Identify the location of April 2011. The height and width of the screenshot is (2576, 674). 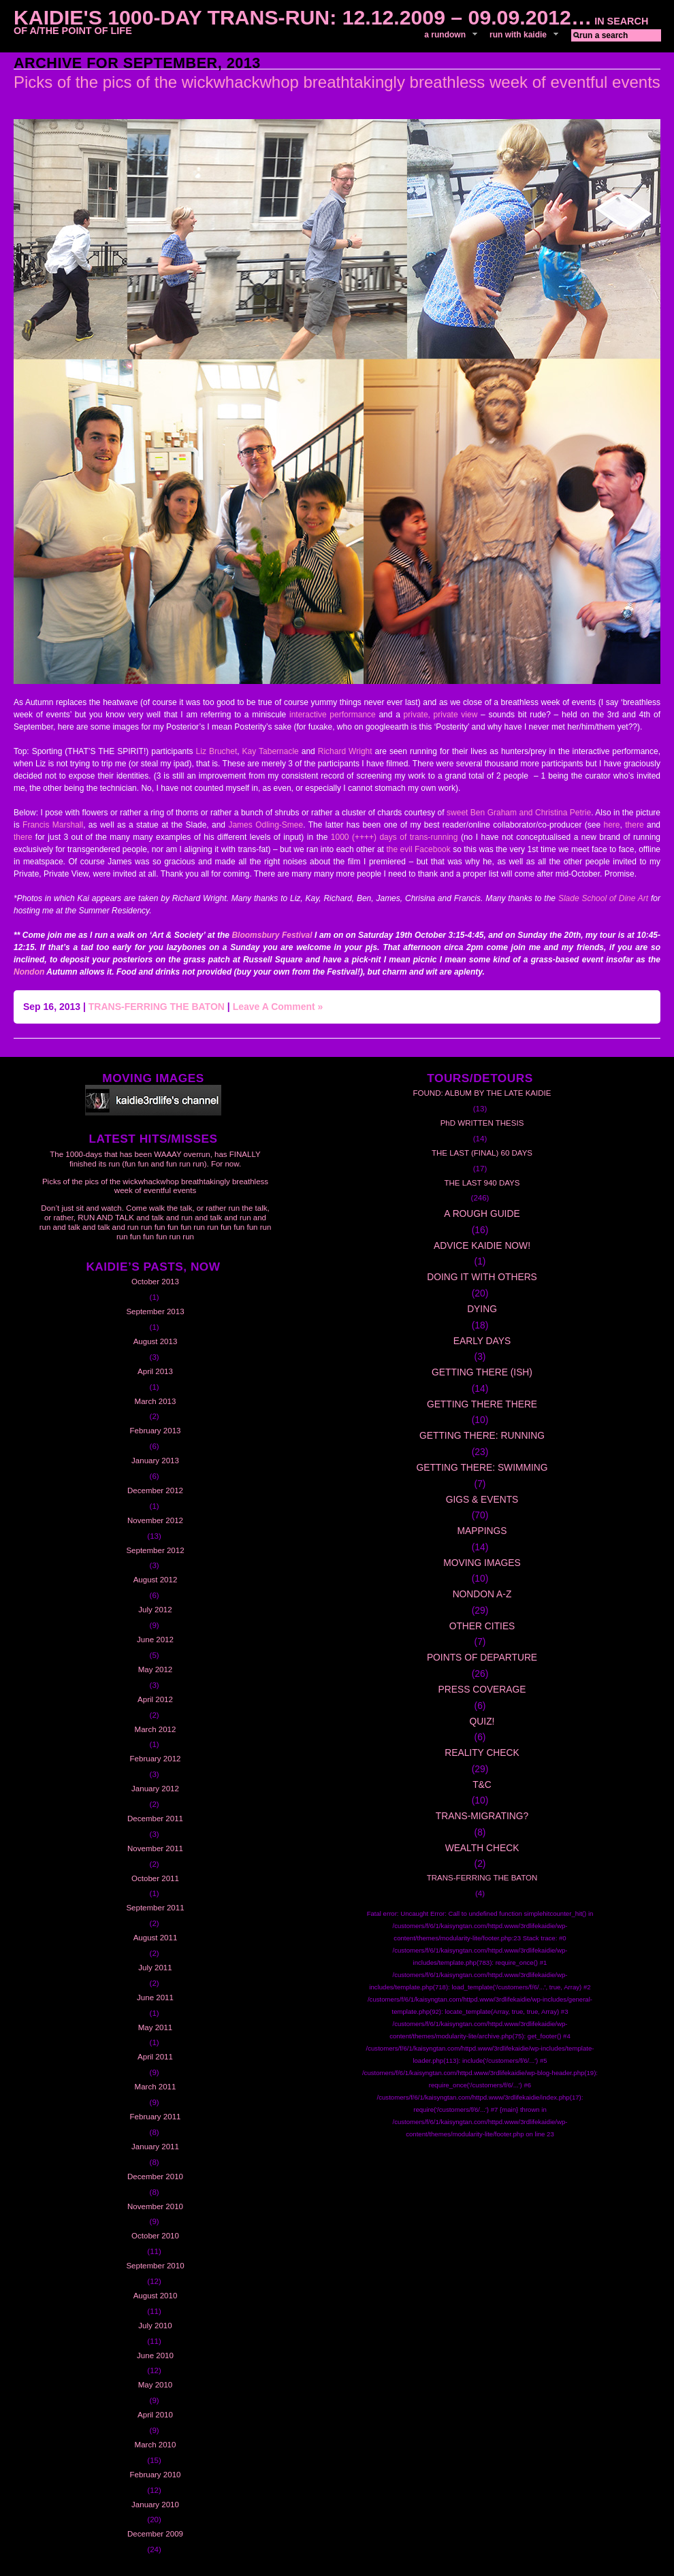
(155, 2057).